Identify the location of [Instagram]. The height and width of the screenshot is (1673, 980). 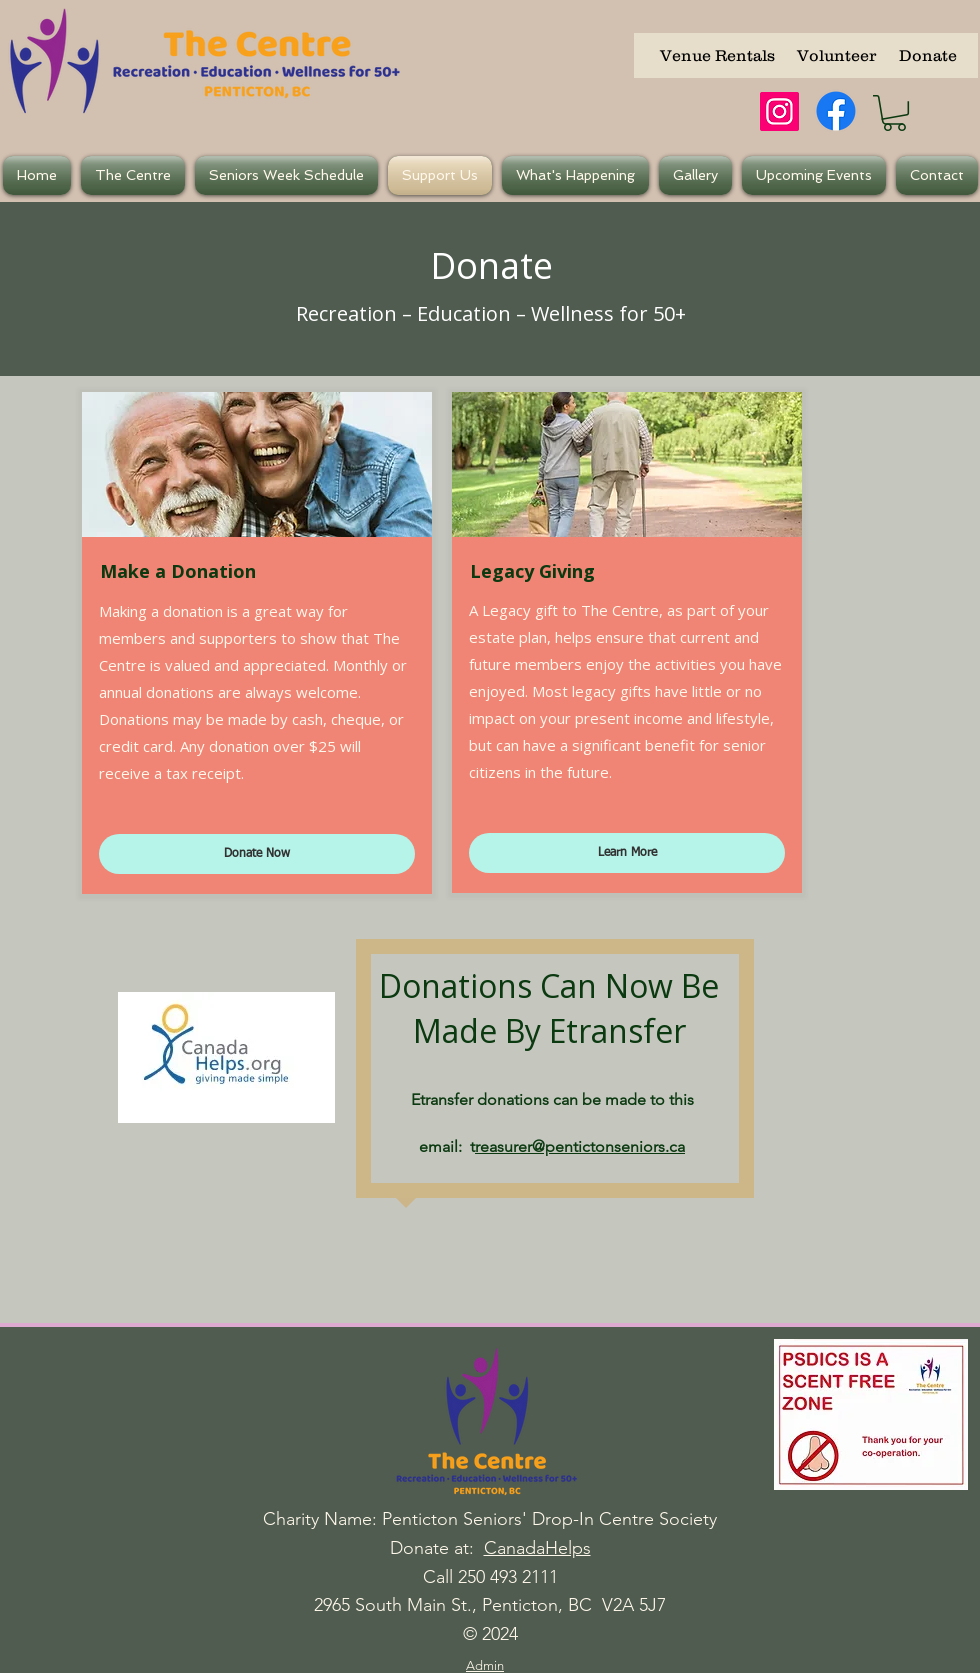
(779, 111).